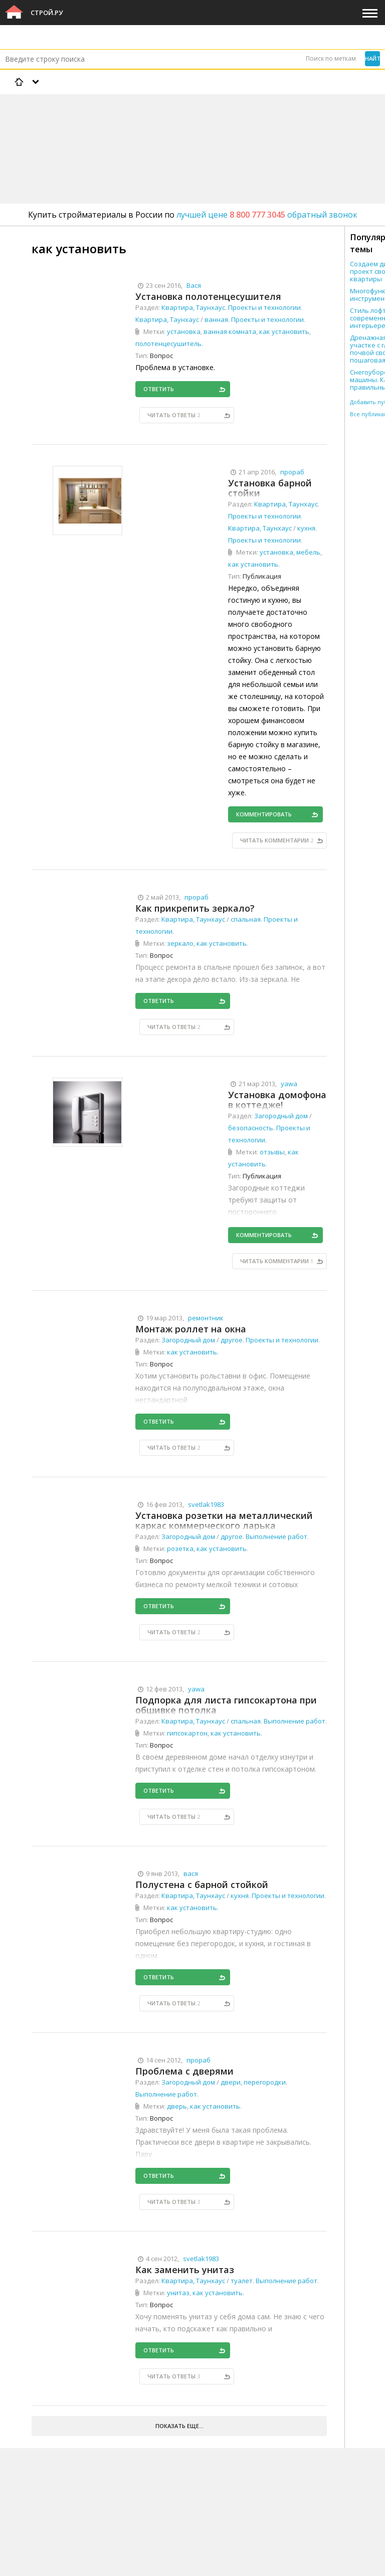  What do you see at coordinates (270, 488) in the screenshot?
I see `Установка барной стойки` at bounding box center [270, 488].